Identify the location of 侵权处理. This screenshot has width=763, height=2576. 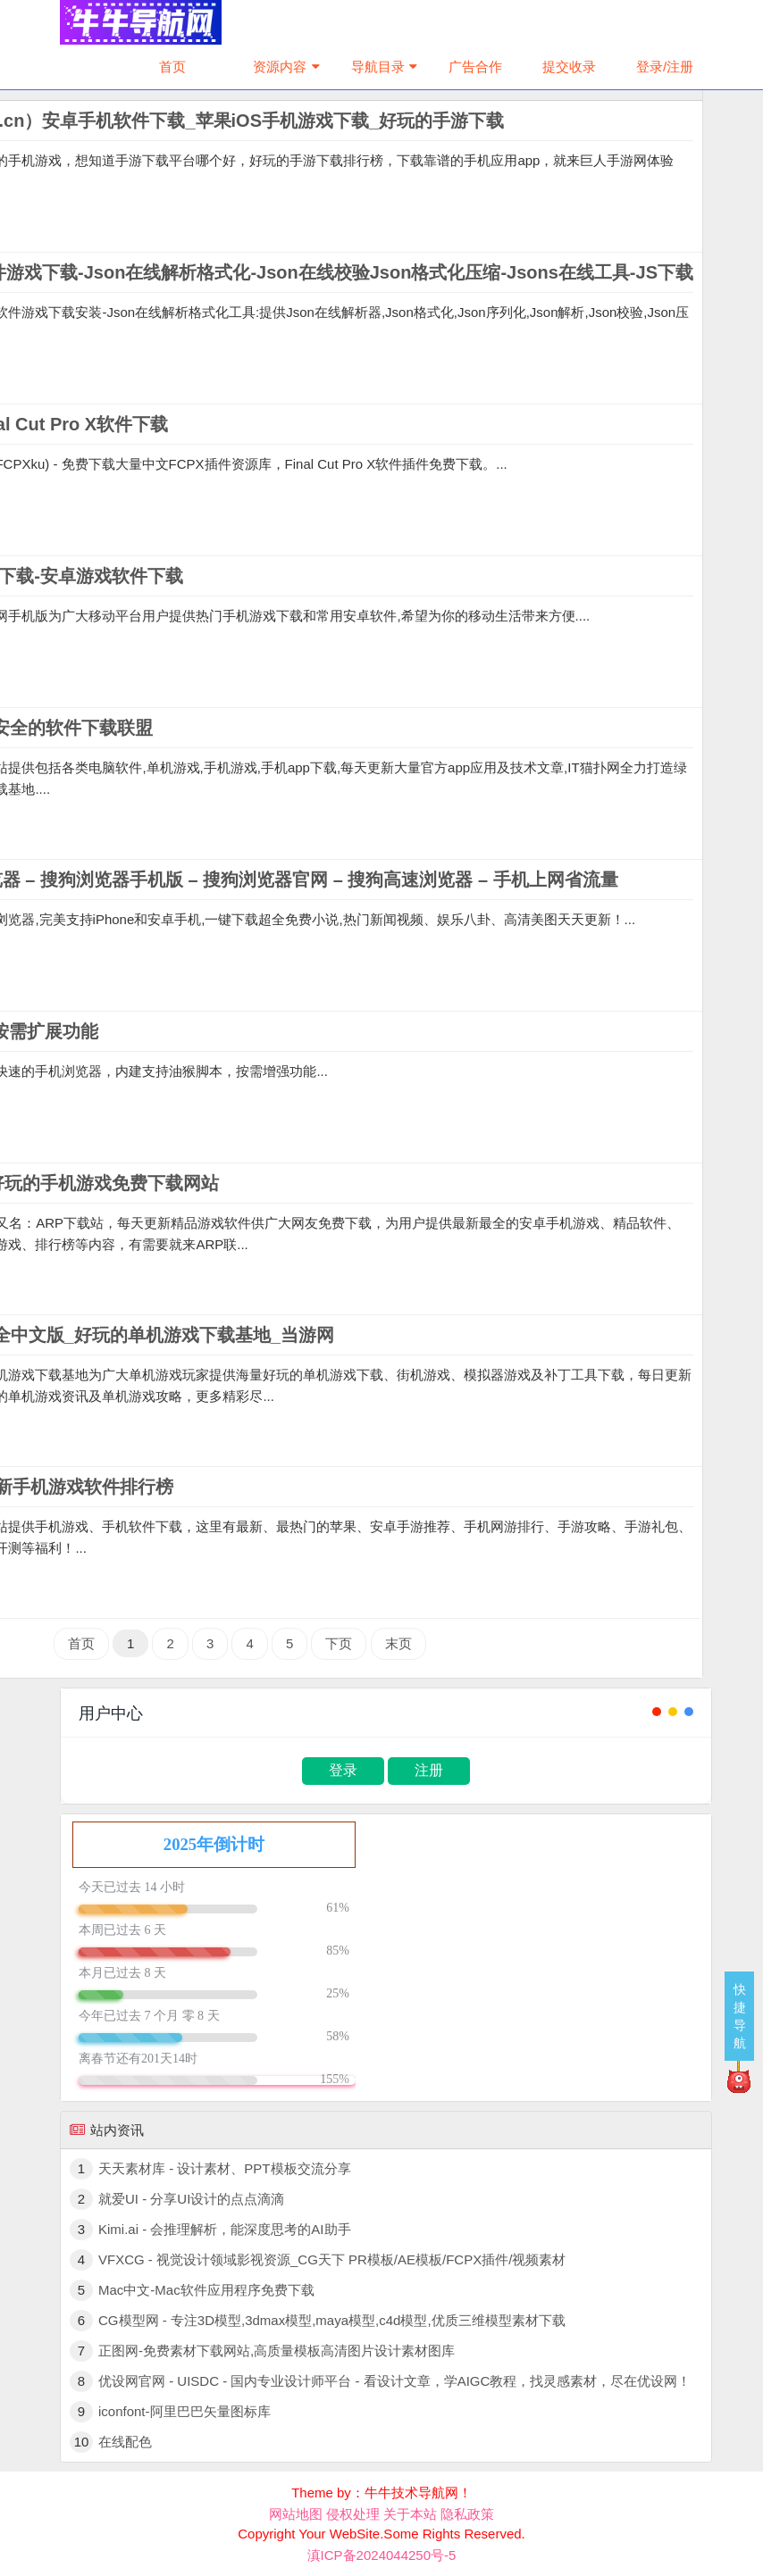
(353, 2514).